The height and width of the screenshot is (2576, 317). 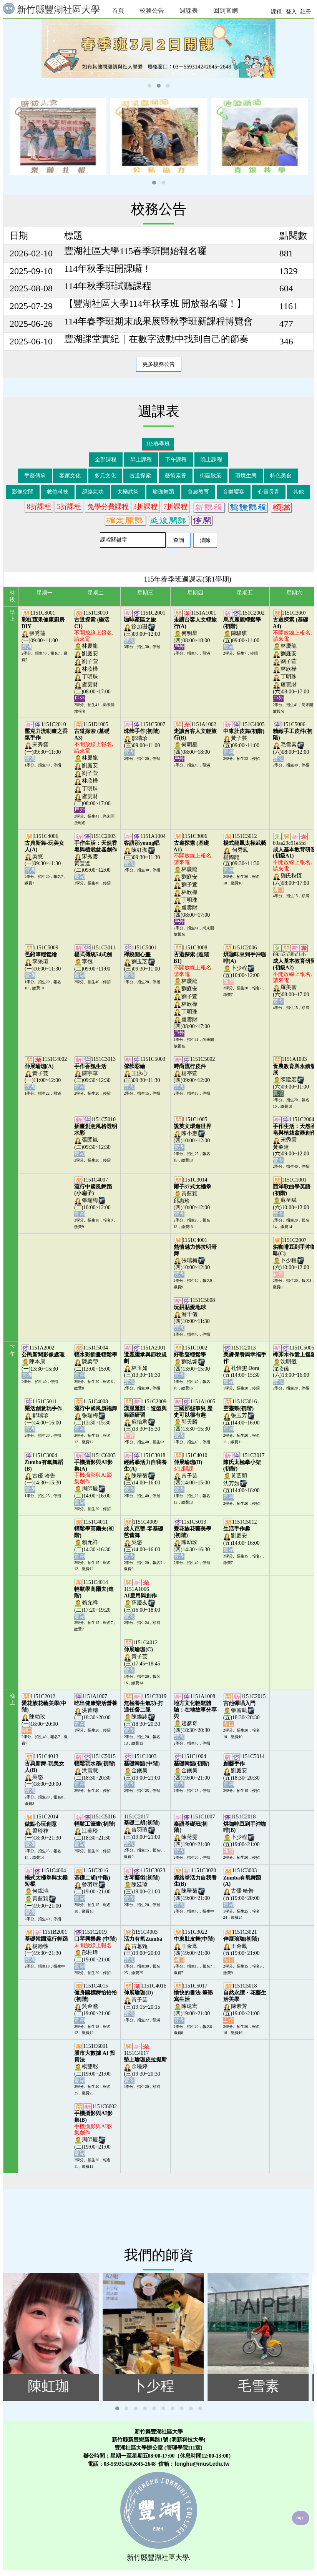 I want to click on 1151C2018卜少程(五)19:00~21:00, so click(x=244, y=1834).